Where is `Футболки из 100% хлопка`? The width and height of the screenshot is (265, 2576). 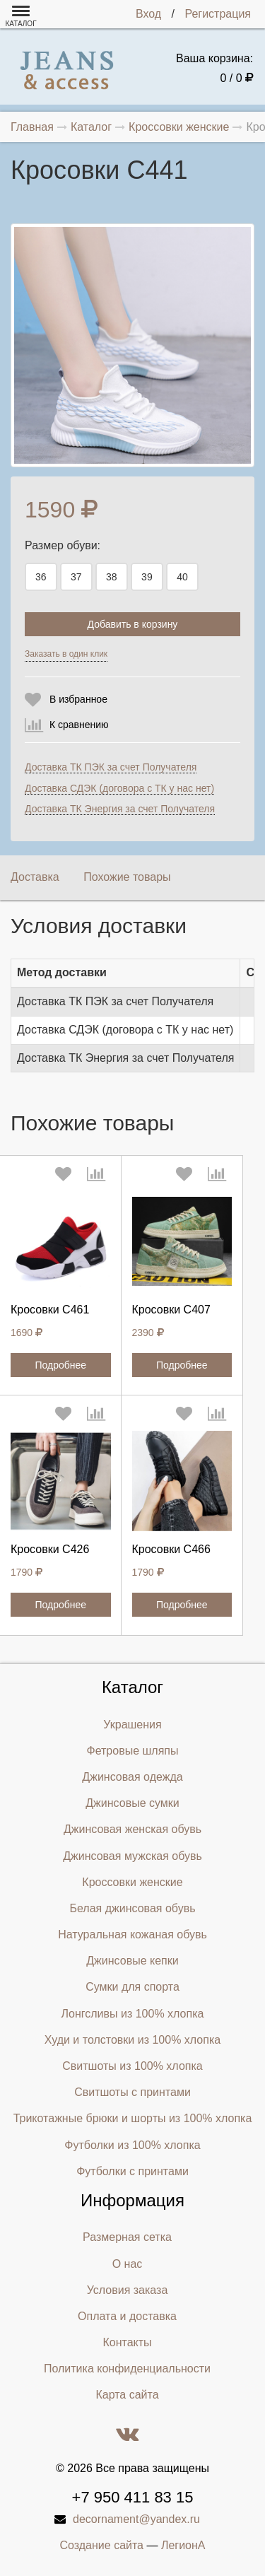
Футболки из 100% хлопка is located at coordinates (132, 2145).